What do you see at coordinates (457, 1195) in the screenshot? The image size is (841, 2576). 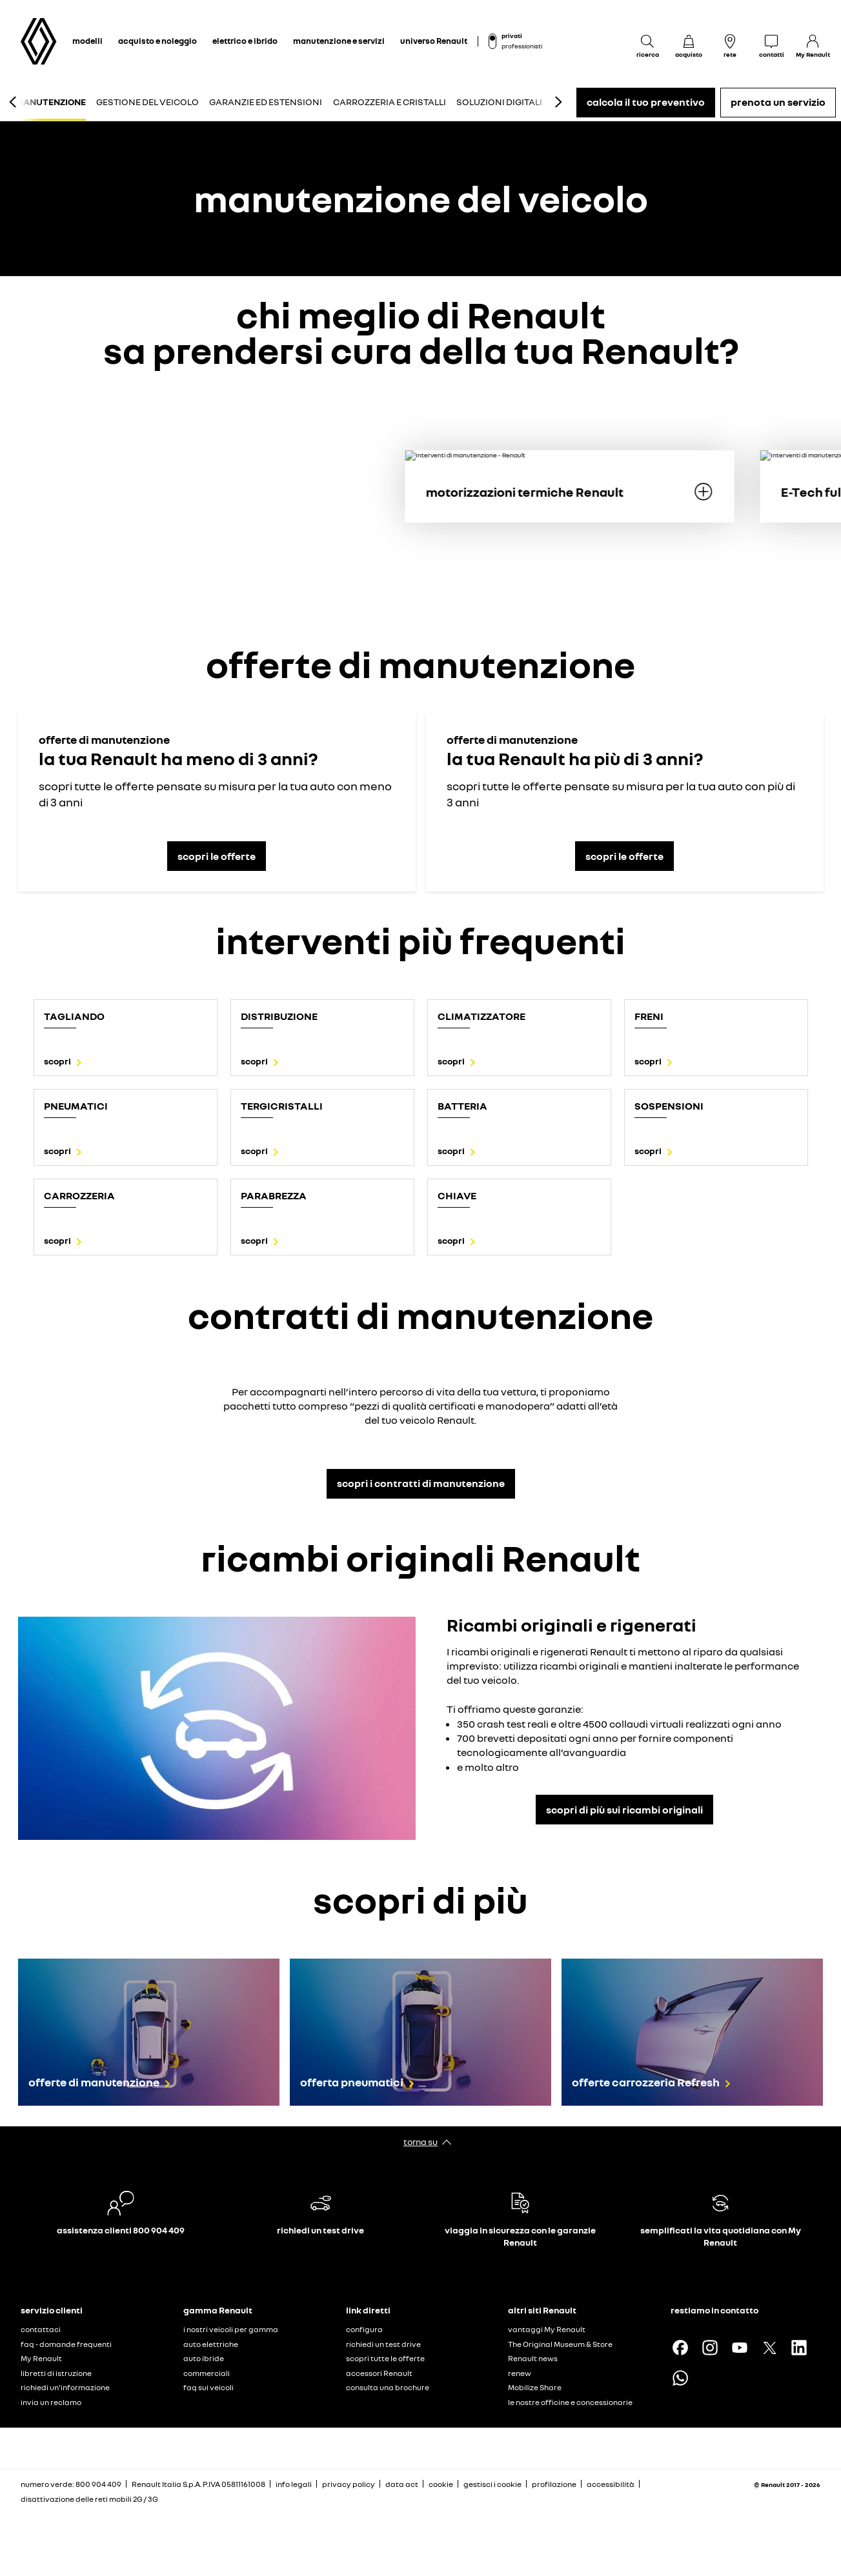 I see `chiave` at bounding box center [457, 1195].